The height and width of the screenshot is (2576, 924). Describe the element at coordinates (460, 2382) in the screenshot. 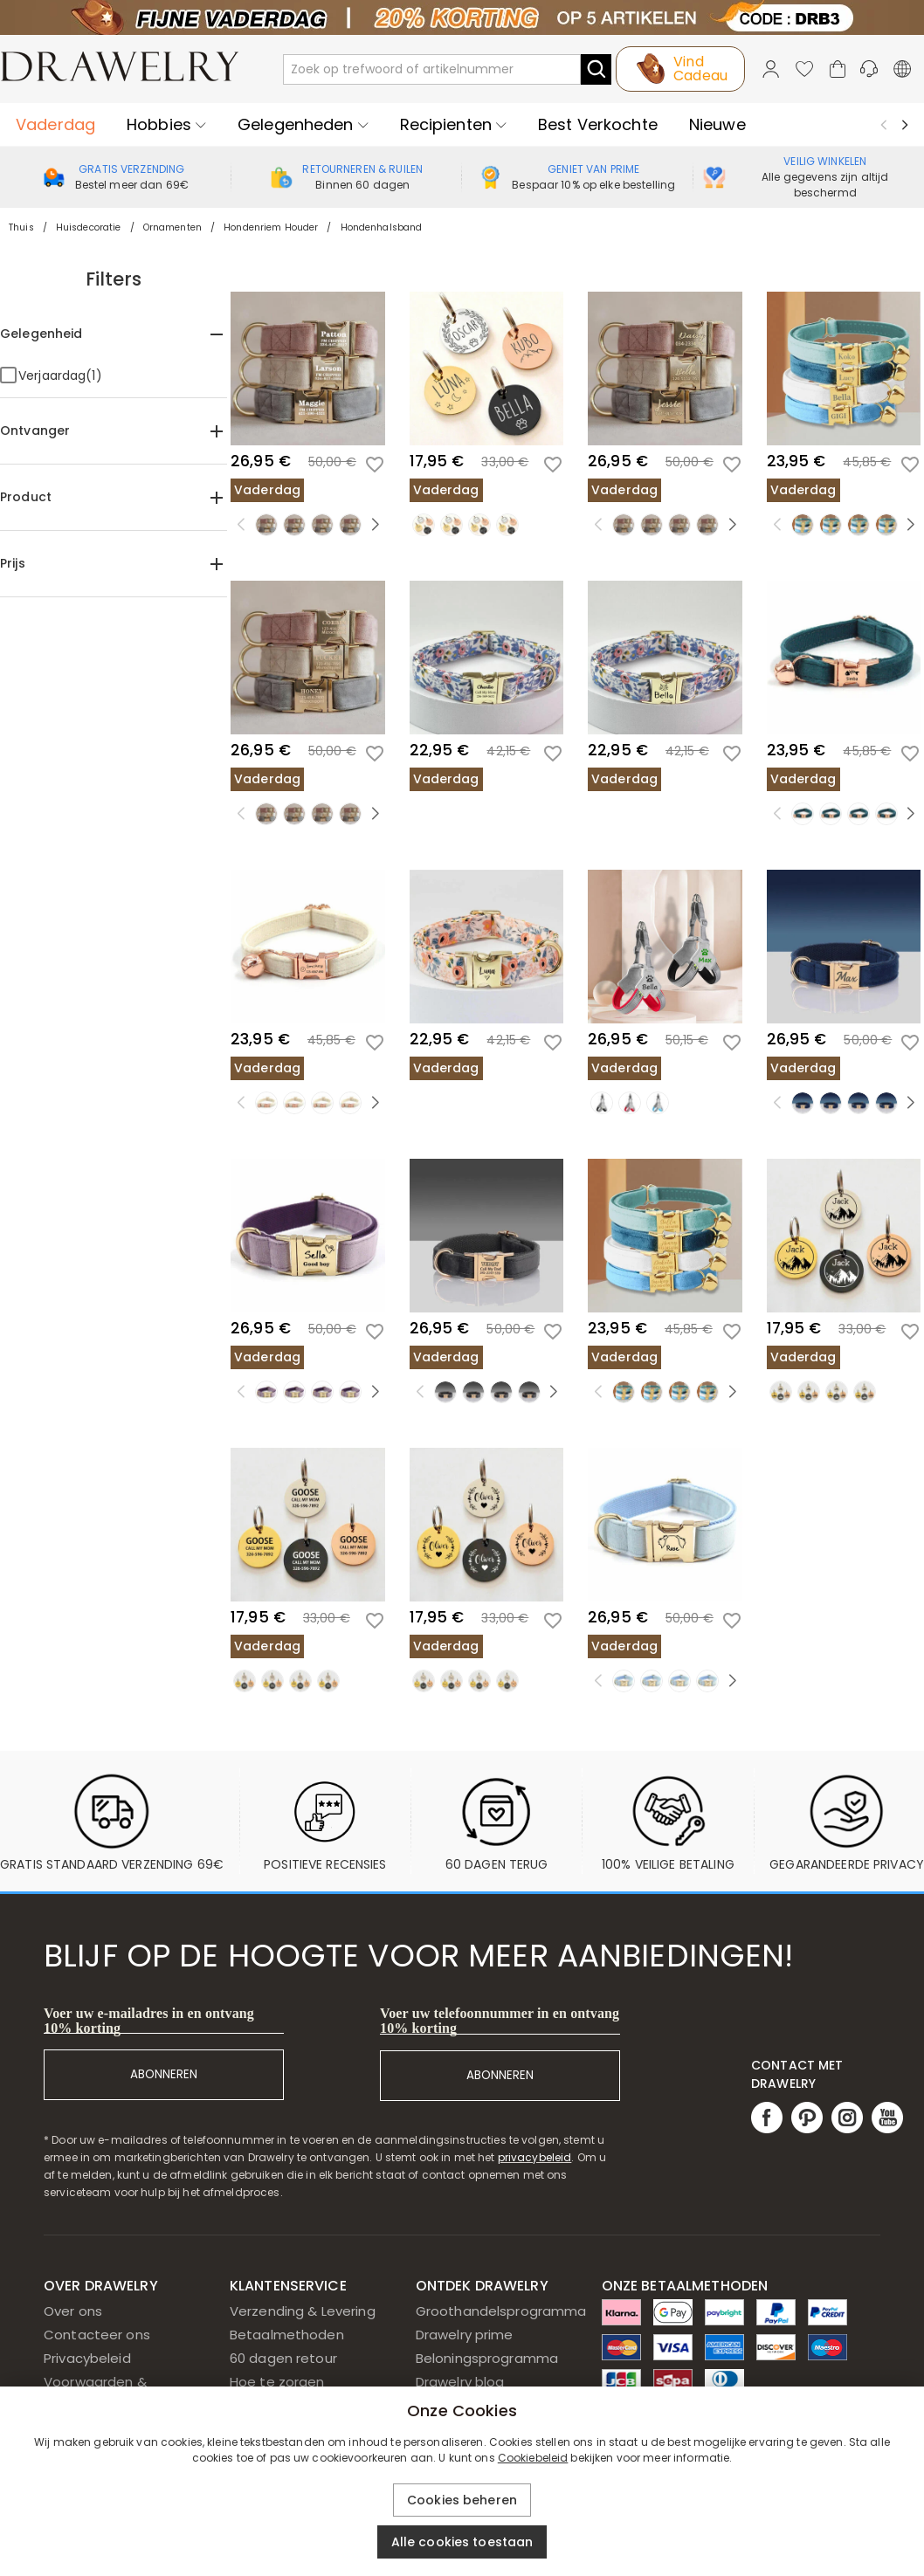

I see `Drawelry blog` at that location.